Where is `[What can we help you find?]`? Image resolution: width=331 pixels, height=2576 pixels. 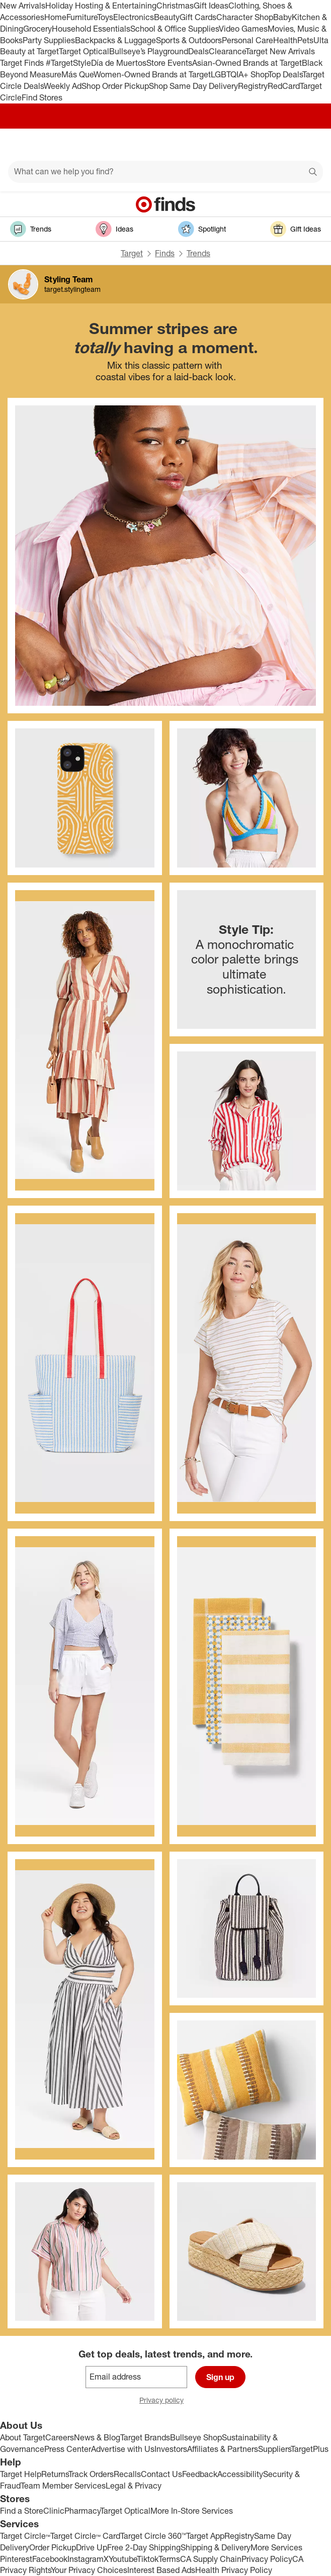
[What can we help you find?] is located at coordinates (165, 172).